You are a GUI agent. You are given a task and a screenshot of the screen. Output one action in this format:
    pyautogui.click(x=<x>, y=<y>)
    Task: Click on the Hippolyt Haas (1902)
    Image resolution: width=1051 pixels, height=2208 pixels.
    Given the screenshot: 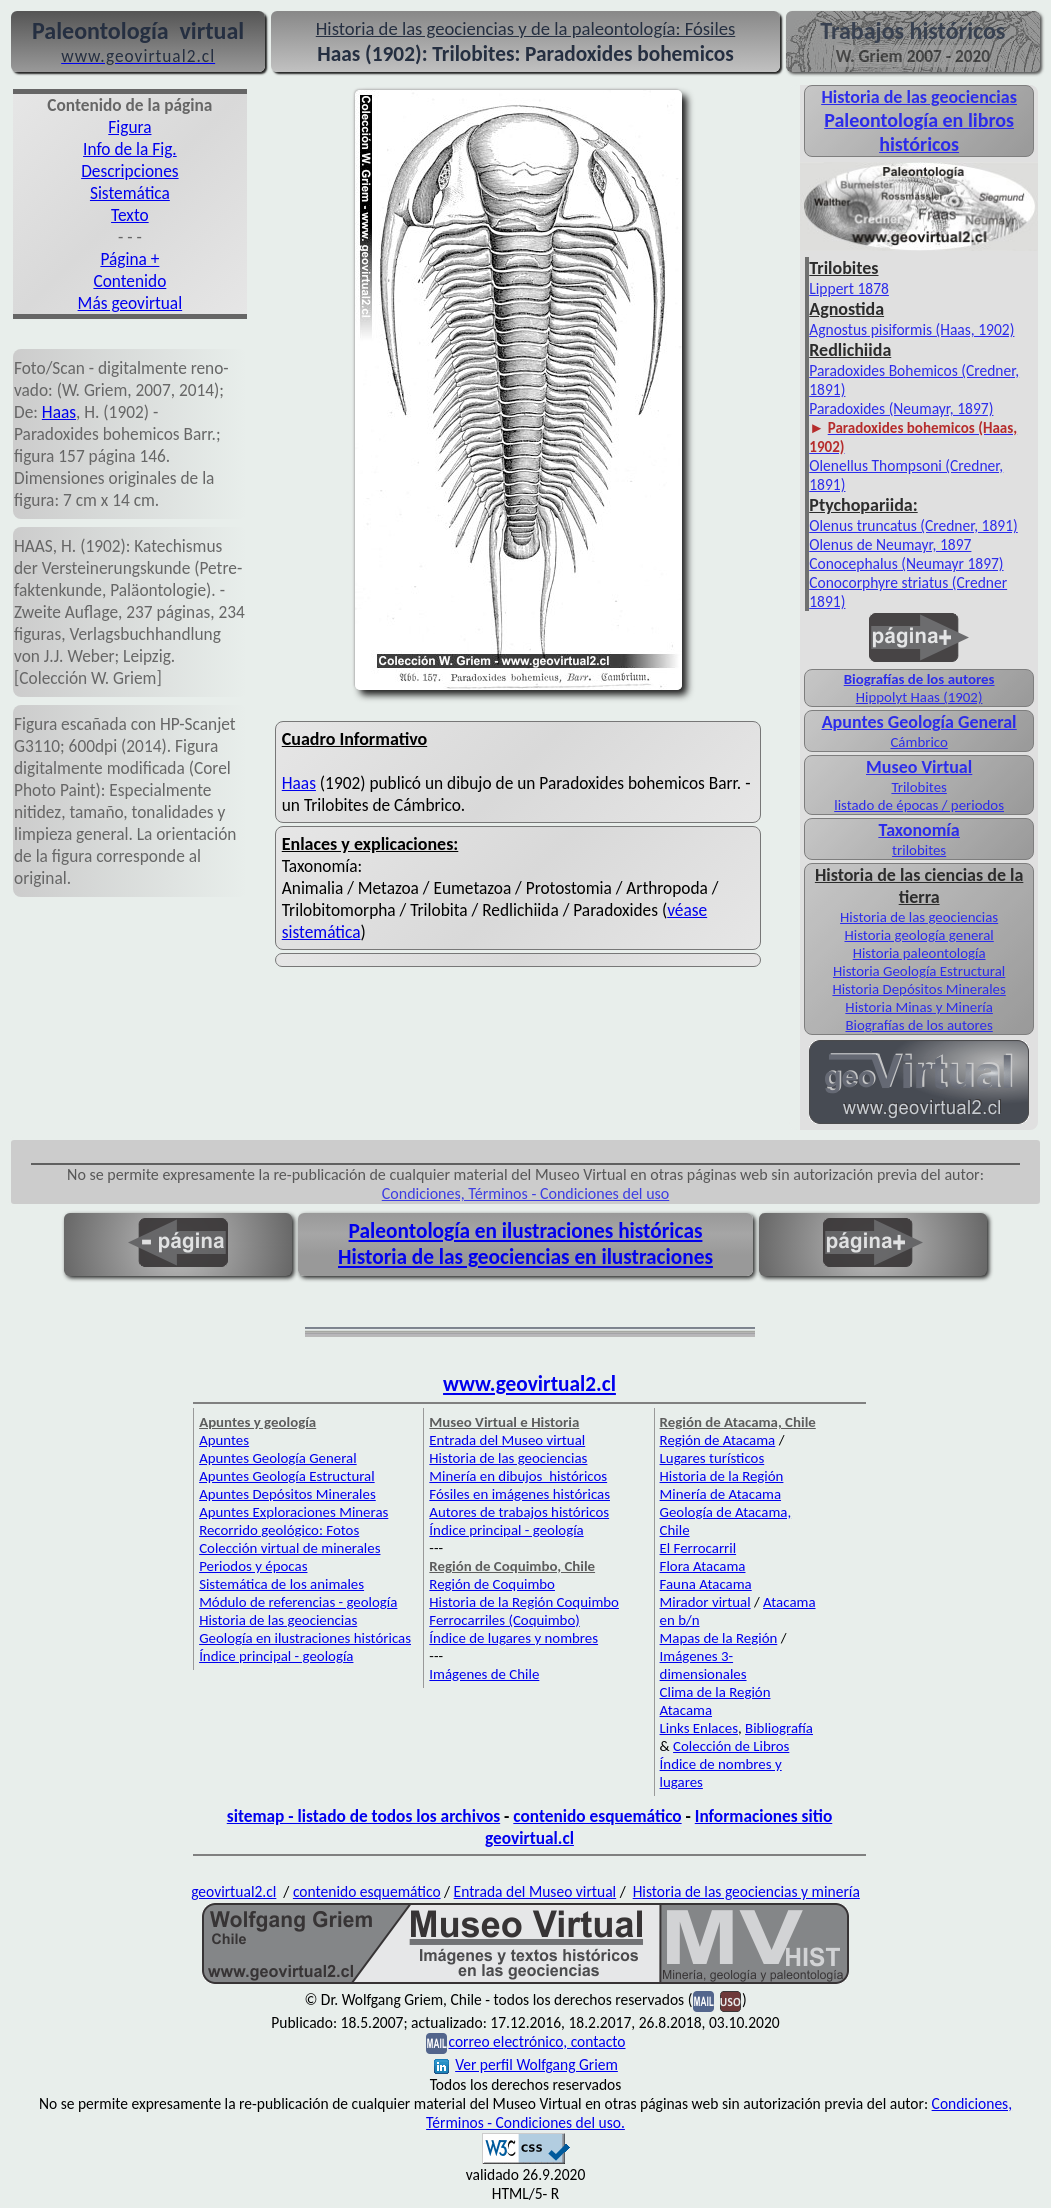 What is the action you would take?
    pyautogui.click(x=919, y=697)
    